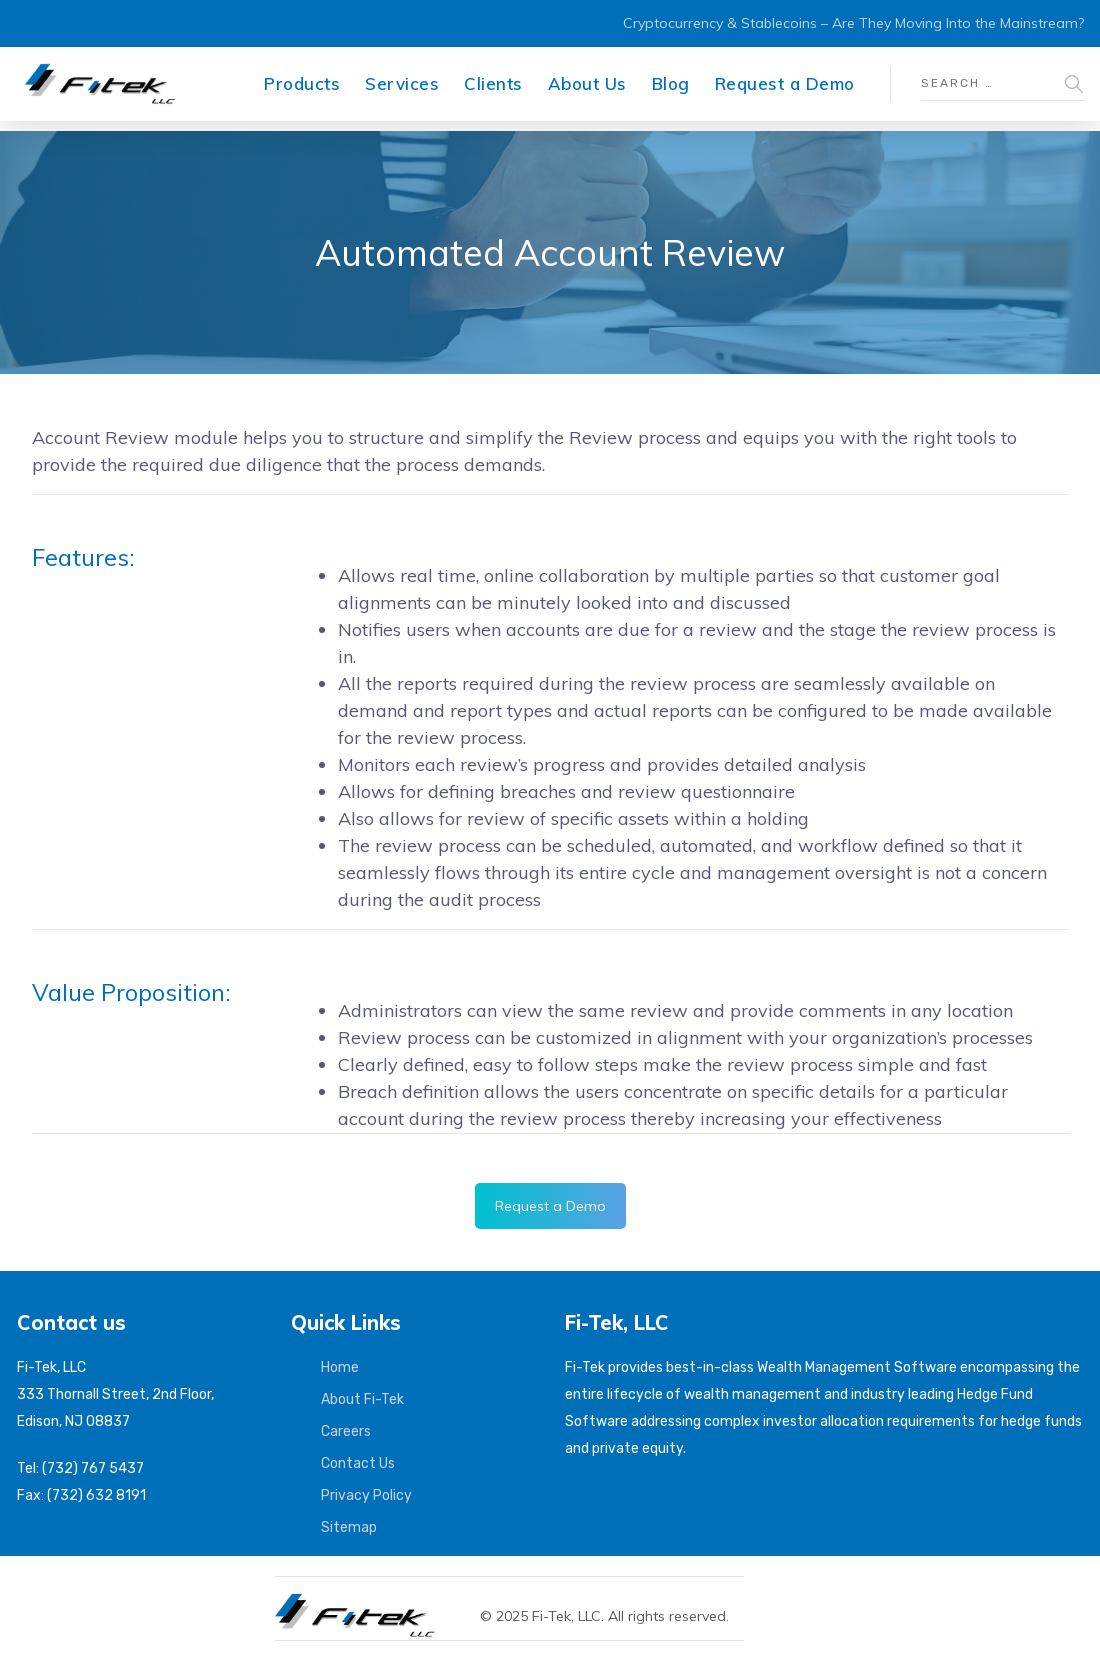 Image resolution: width=1100 pixels, height=1666 pixels. What do you see at coordinates (349, 1527) in the screenshot?
I see `Sitemap` at bounding box center [349, 1527].